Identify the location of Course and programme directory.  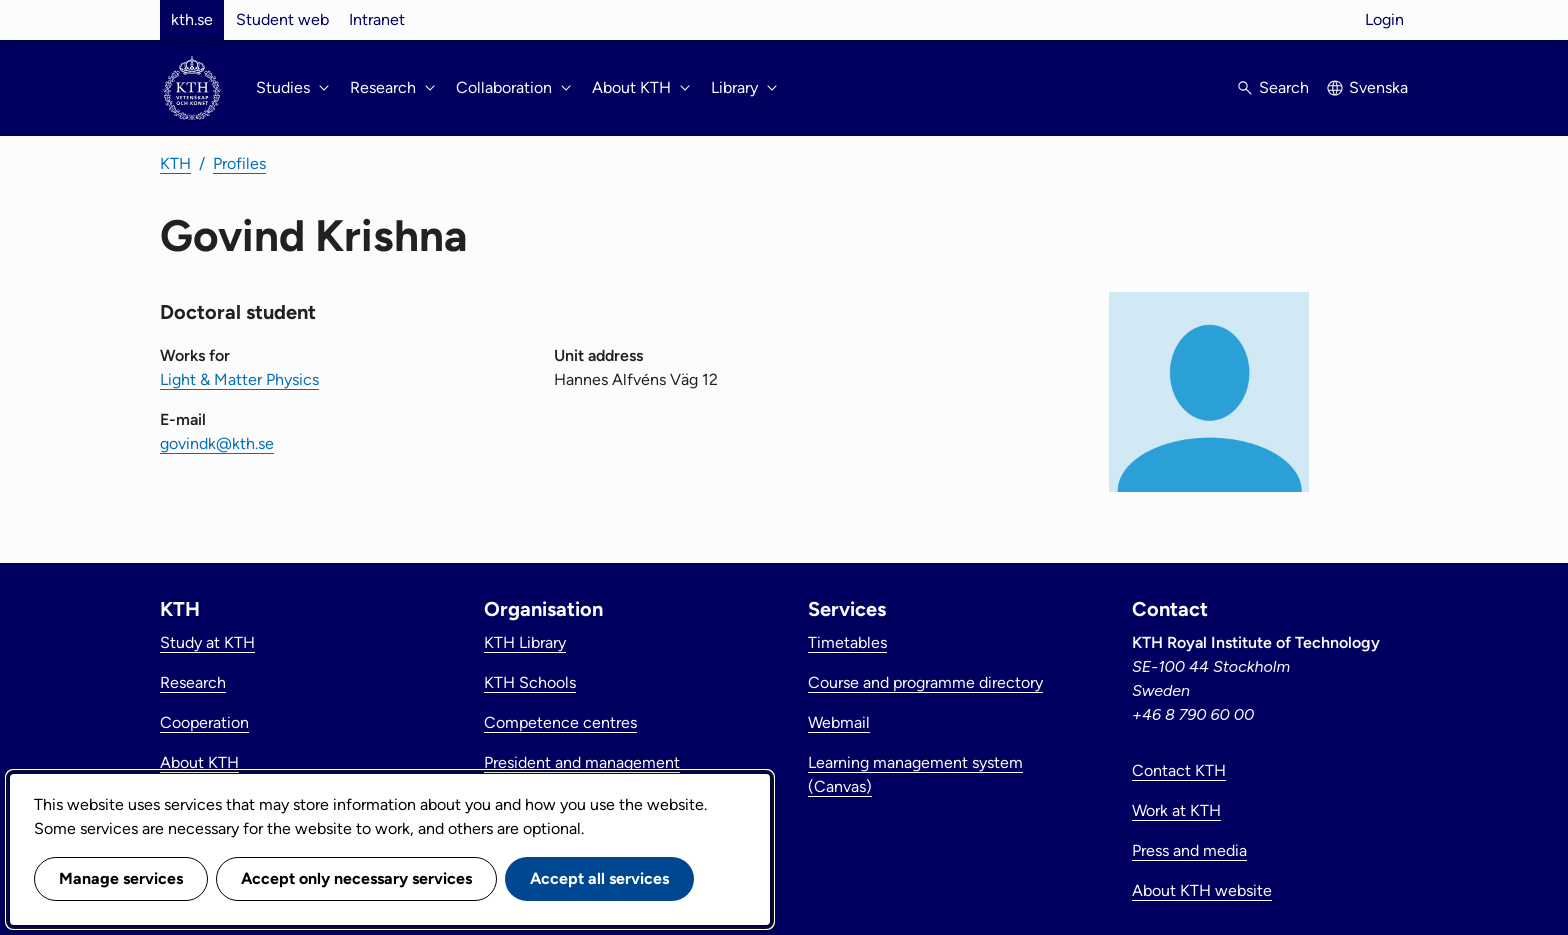
(925, 682).